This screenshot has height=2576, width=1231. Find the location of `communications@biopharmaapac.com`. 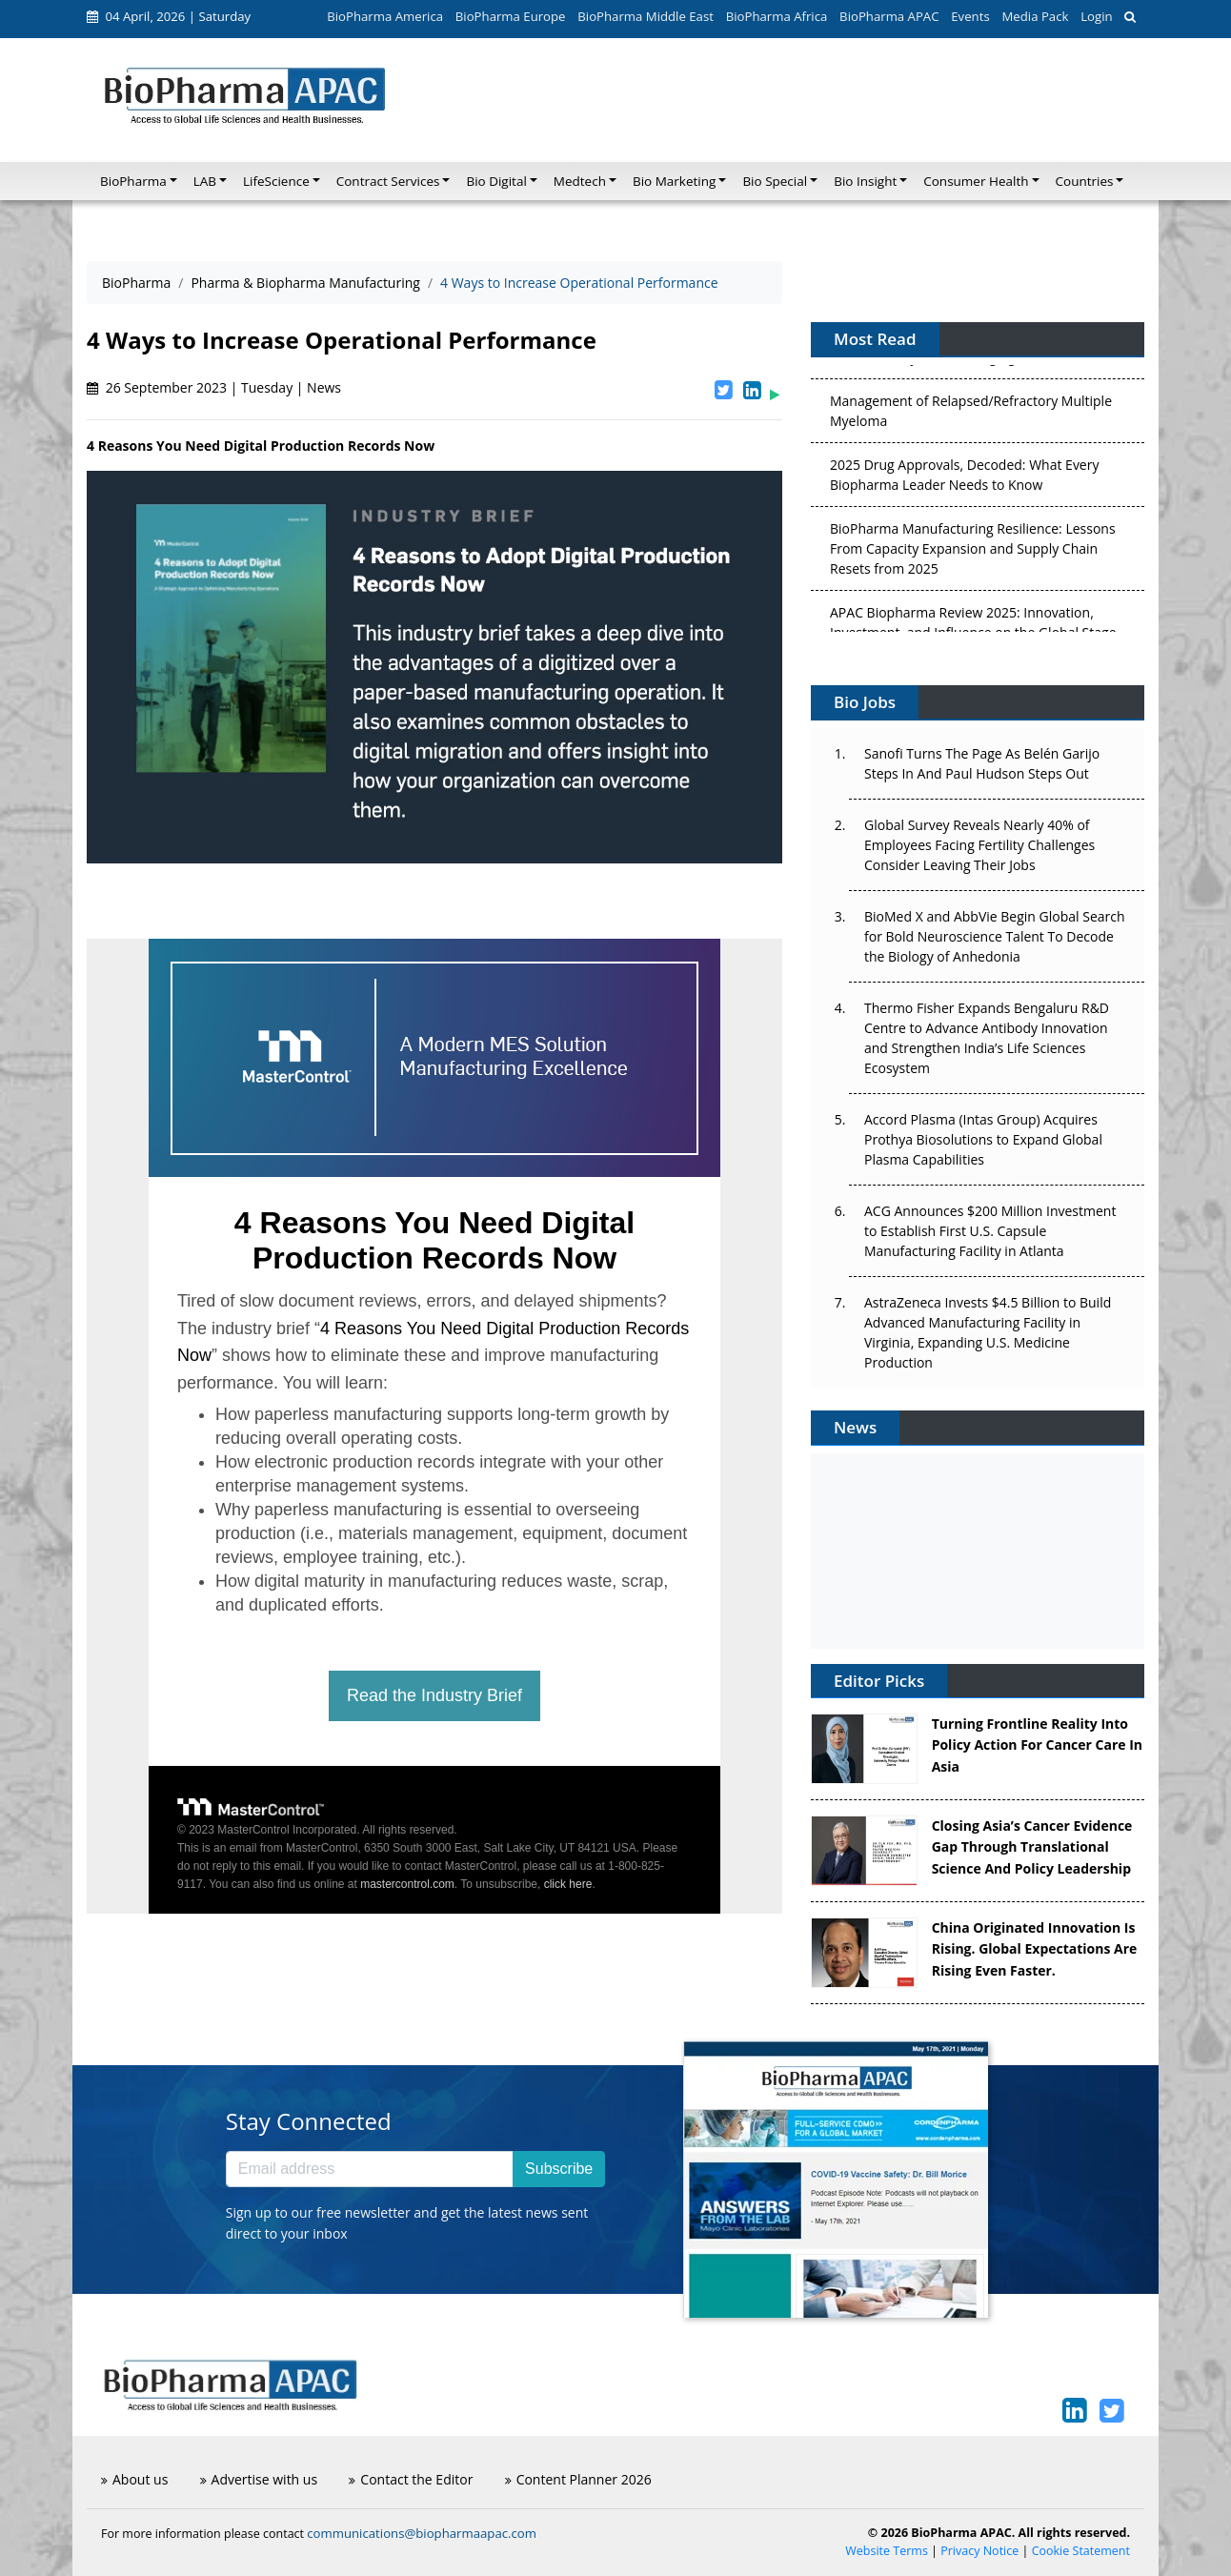

communications@biopharmaapac.com is located at coordinates (421, 2533).